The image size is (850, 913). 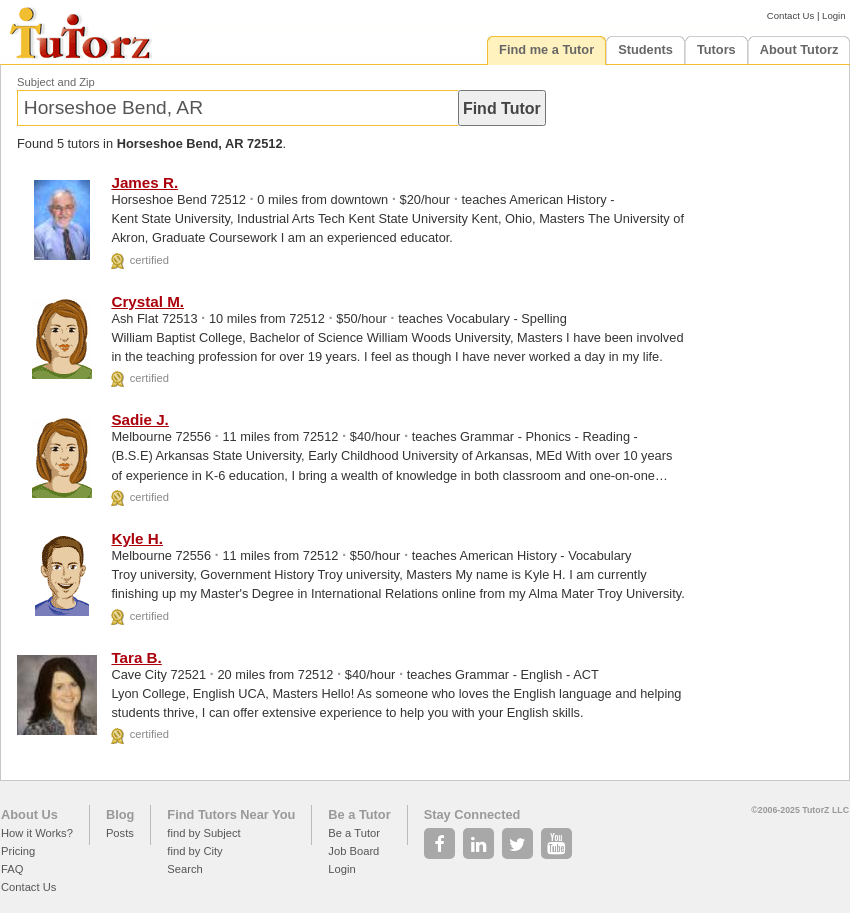 I want to click on Pricing, so click(x=18, y=851).